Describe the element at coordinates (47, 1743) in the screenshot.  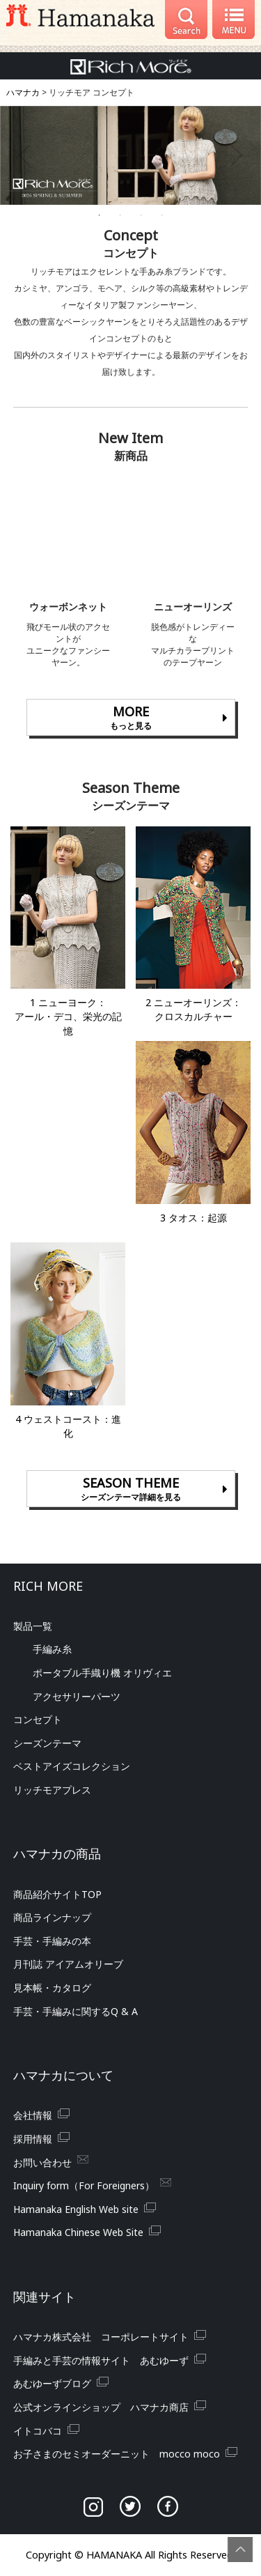
I see `シーズンテーマ` at that location.